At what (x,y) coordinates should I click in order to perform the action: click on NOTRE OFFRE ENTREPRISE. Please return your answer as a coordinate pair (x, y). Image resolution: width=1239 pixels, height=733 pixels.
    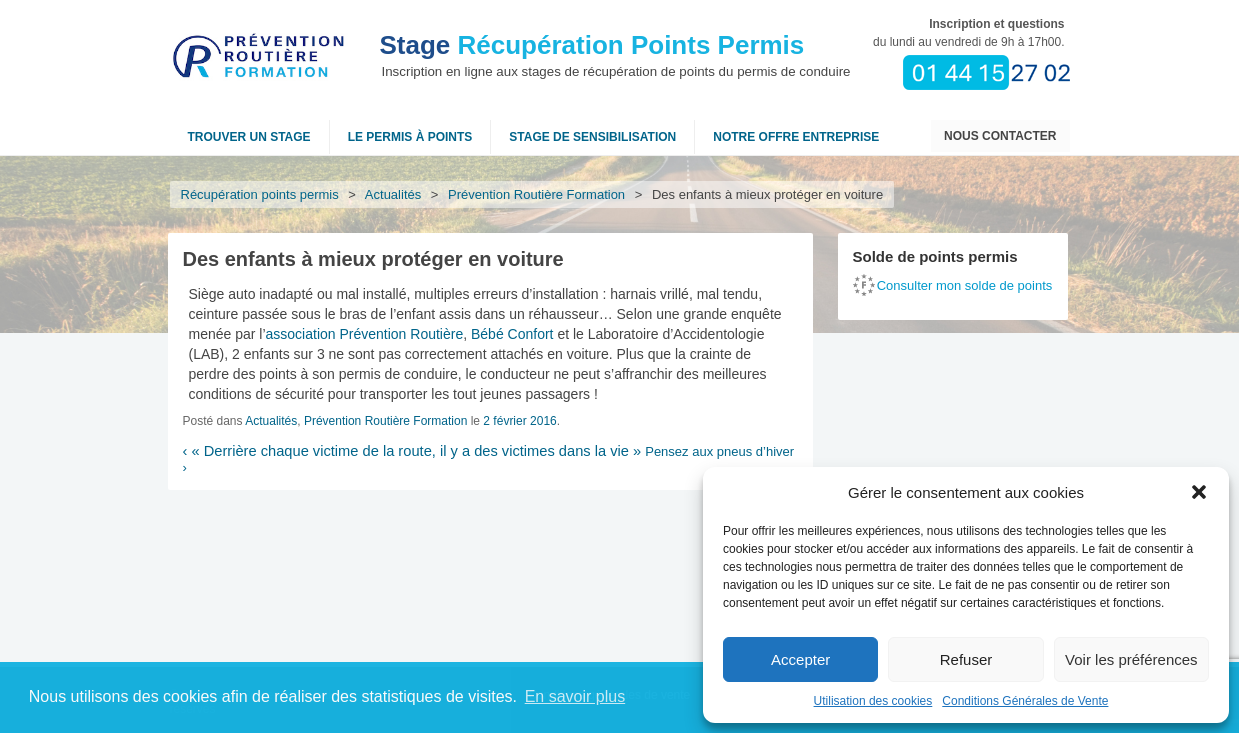
    Looking at the image, I should click on (796, 137).